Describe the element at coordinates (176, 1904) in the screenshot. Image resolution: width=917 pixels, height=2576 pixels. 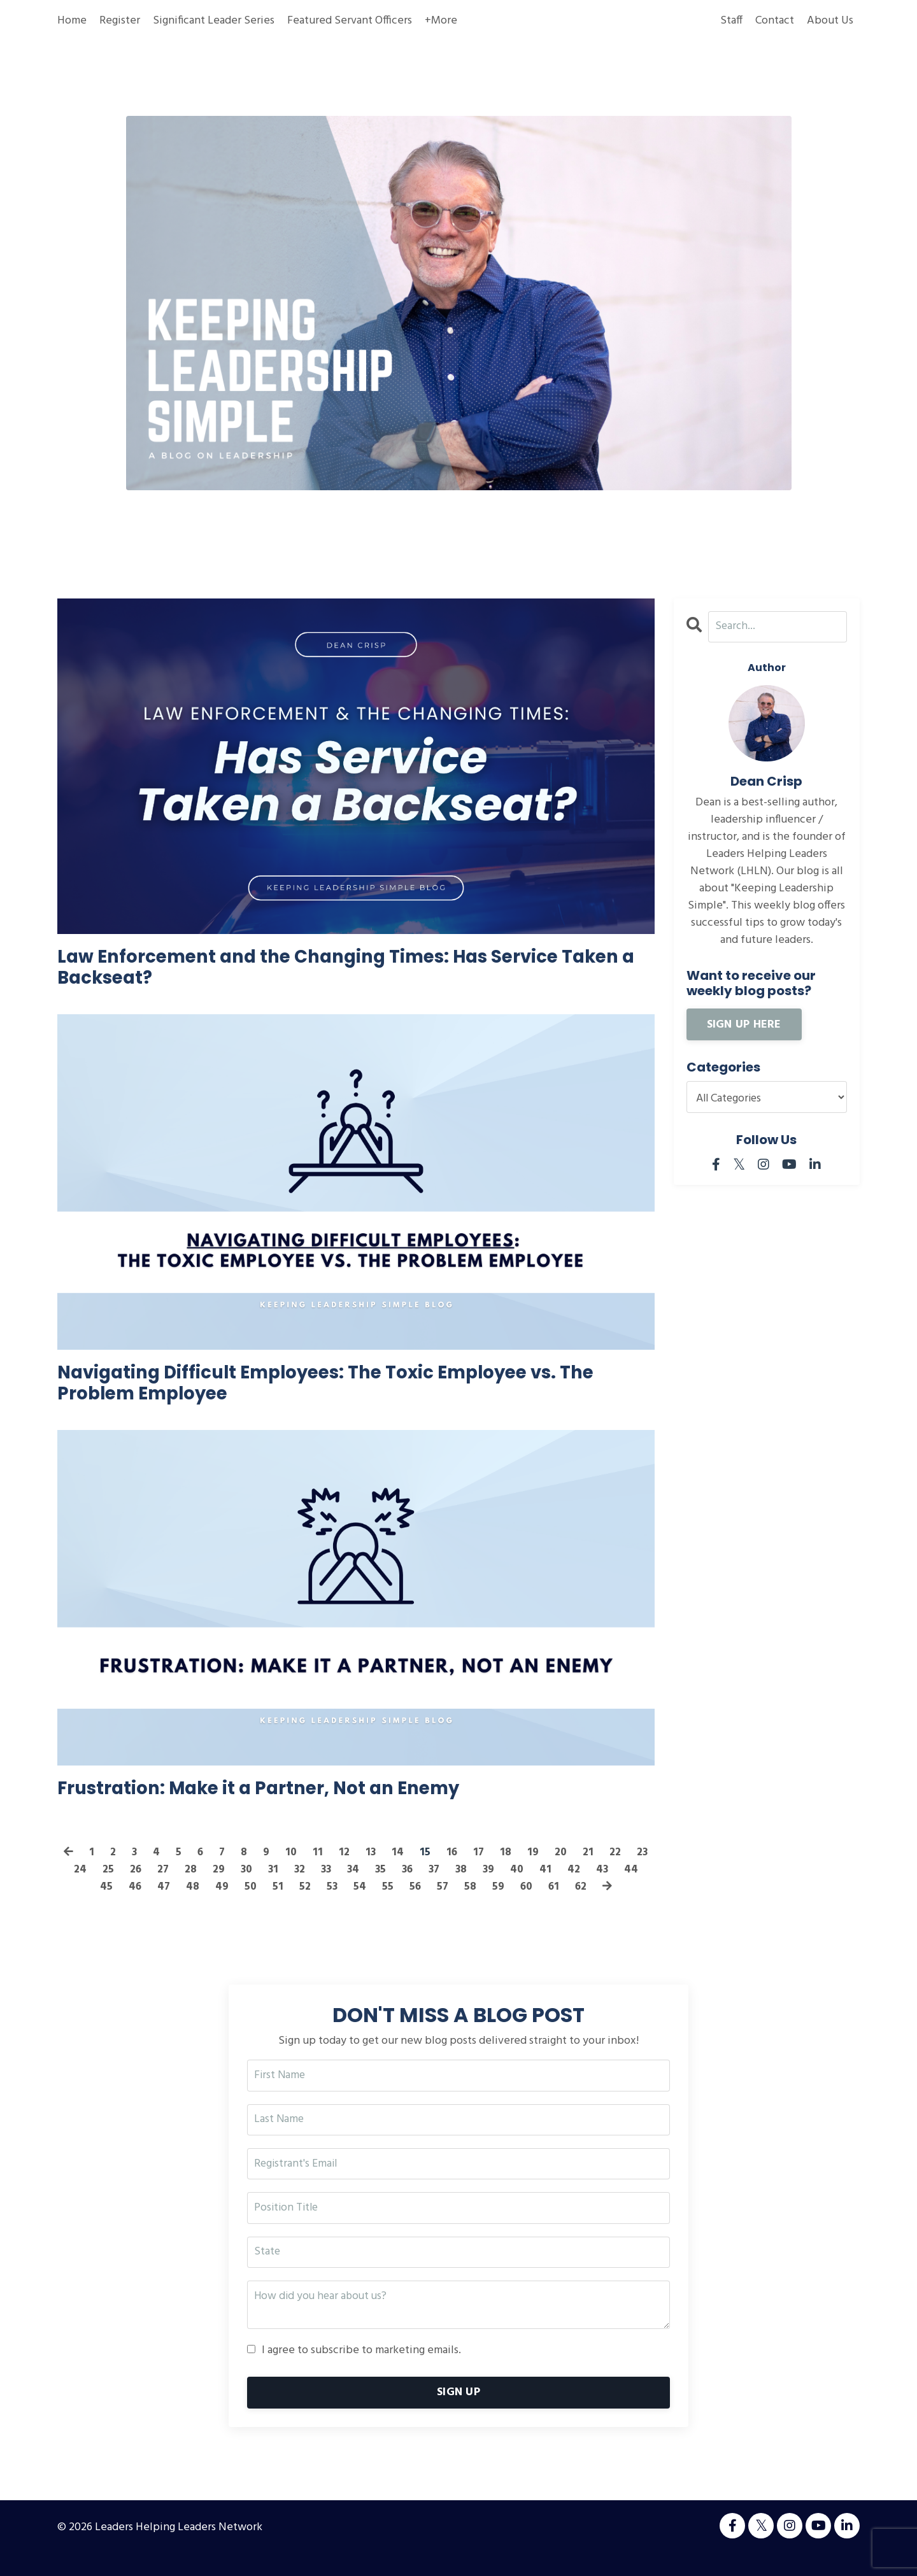
I see `47` at that location.